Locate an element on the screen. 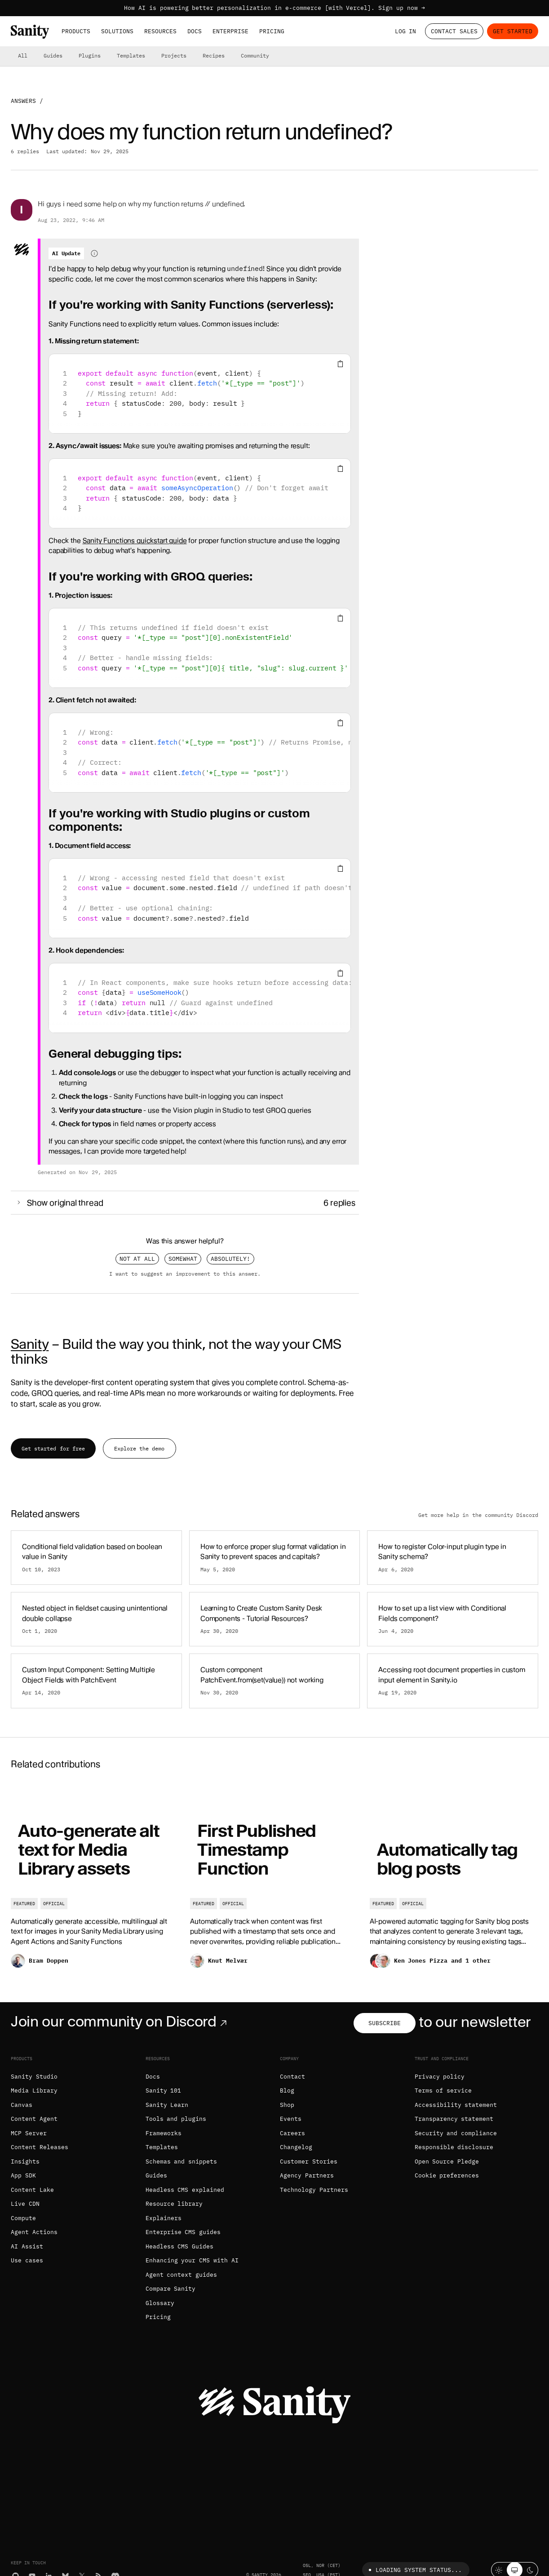 This screenshot has height=2576, width=549. Explainers is located at coordinates (164, 2218).